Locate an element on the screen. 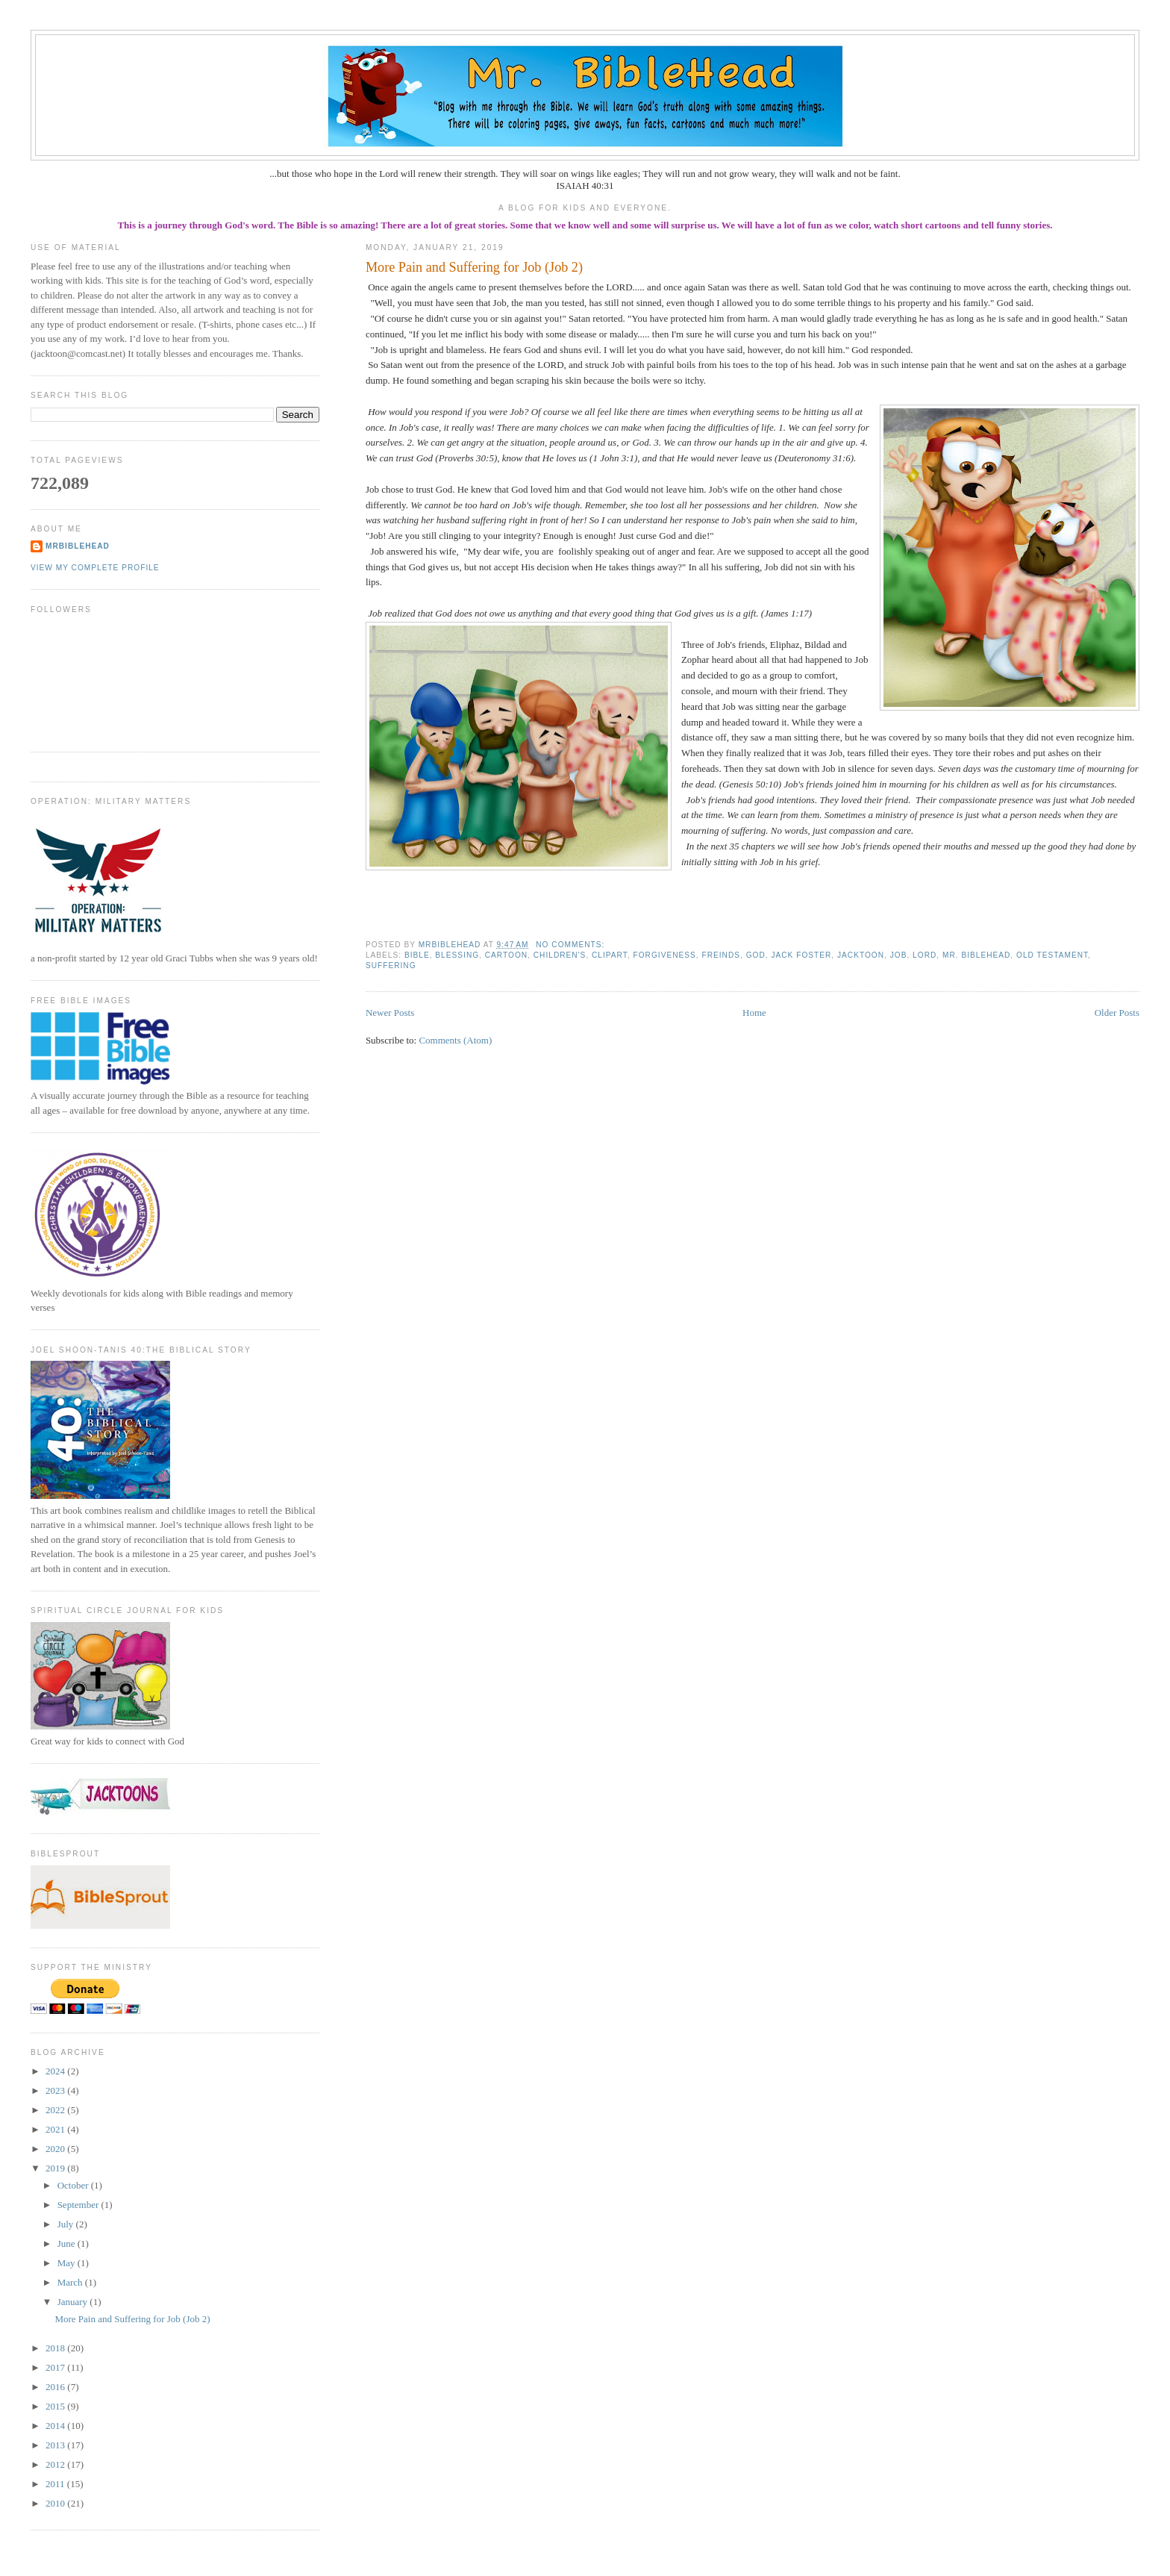 The width and height of the screenshot is (1170, 2576). More Pain and Suffering for Job (Job 2) is located at coordinates (474, 267).